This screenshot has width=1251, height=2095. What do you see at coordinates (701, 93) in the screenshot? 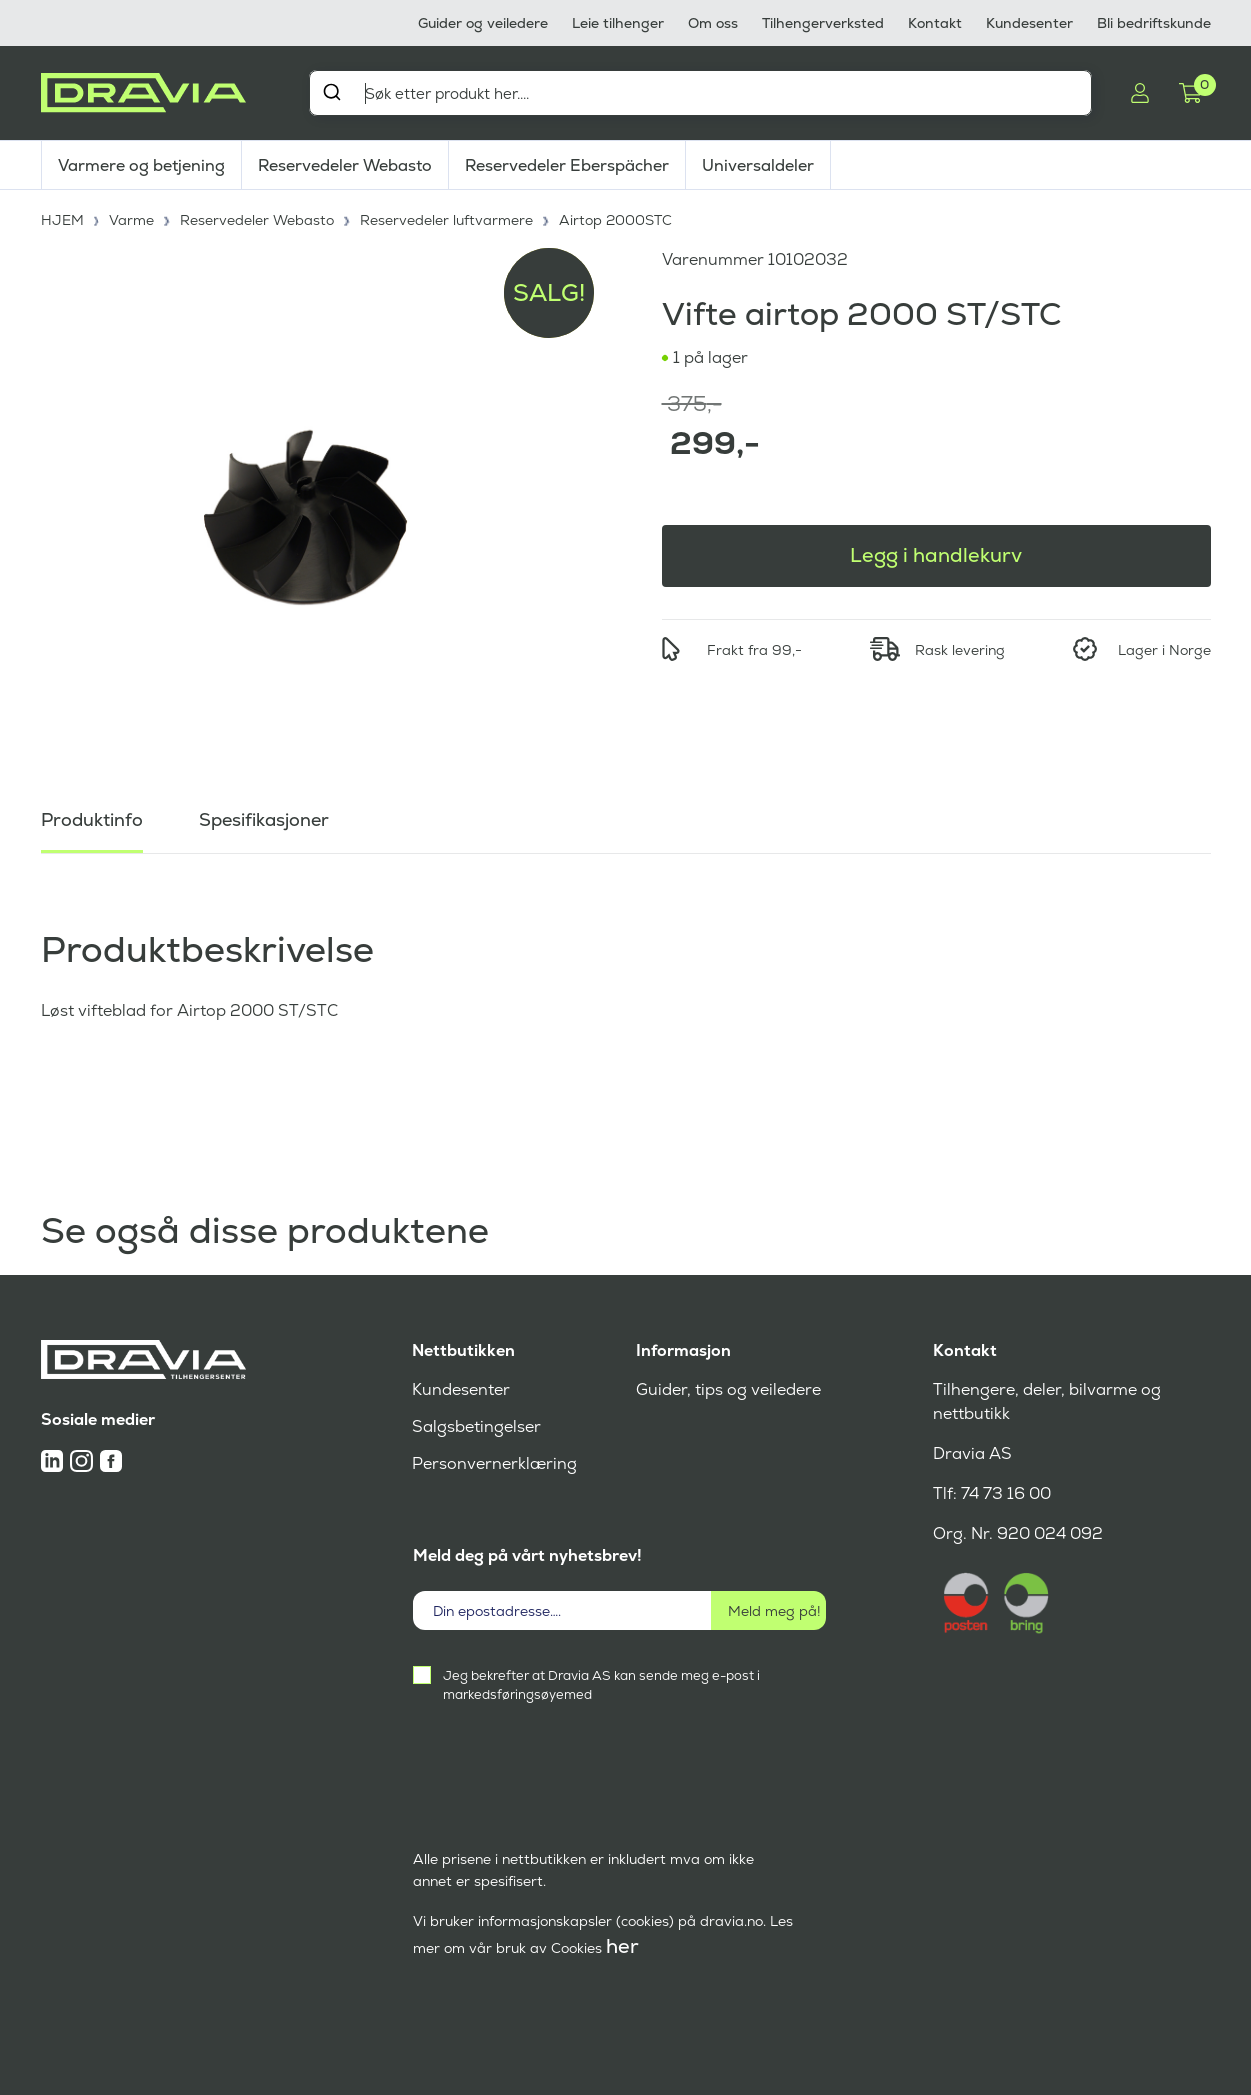
I see `[combobox]` at bounding box center [701, 93].